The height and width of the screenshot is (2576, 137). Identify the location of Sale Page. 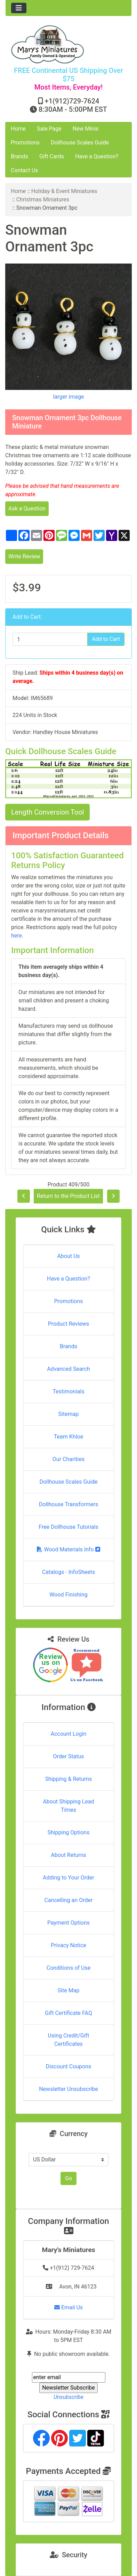
(49, 128).